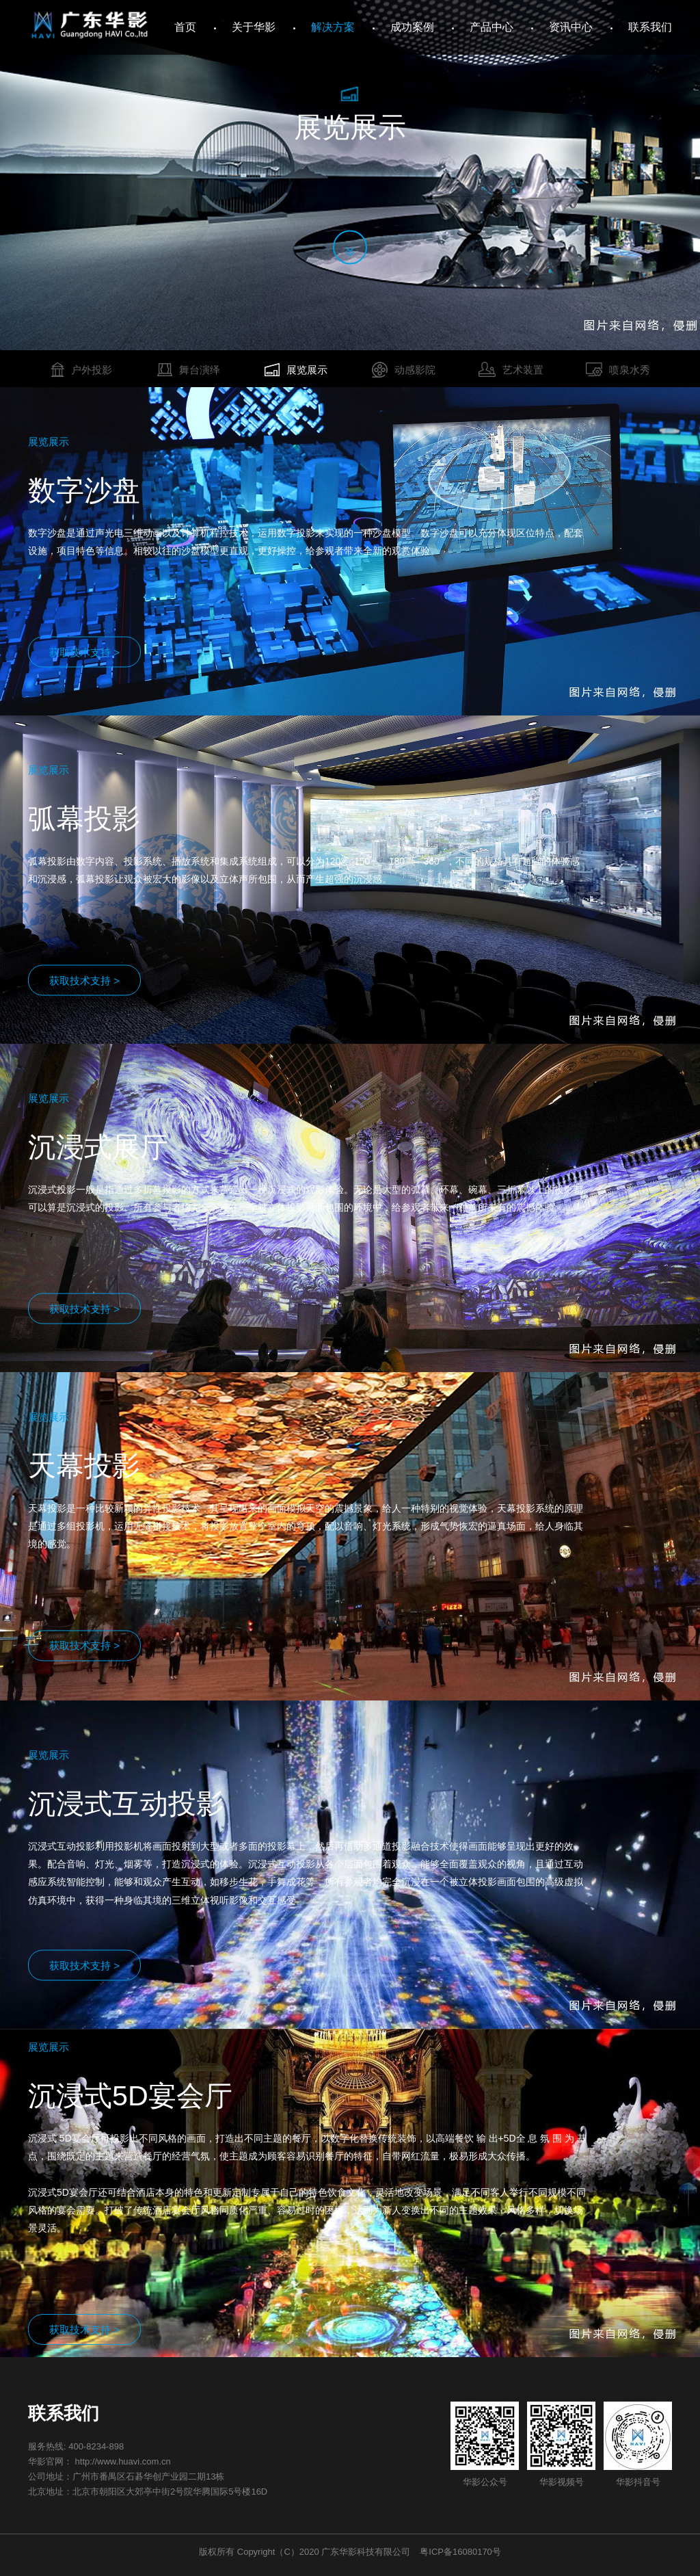  What do you see at coordinates (84, 651) in the screenshot?
I see `获取技术支持 >` at bounding box center [84, 651].